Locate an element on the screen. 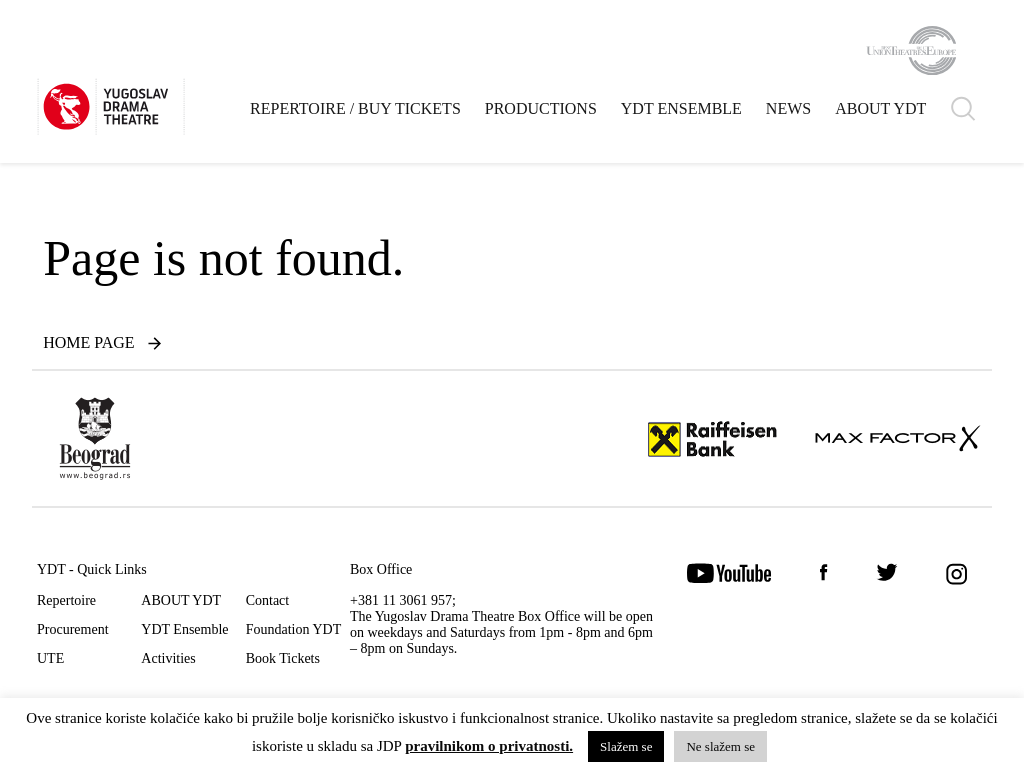  Repertoire is located at coordinates (66, 600).